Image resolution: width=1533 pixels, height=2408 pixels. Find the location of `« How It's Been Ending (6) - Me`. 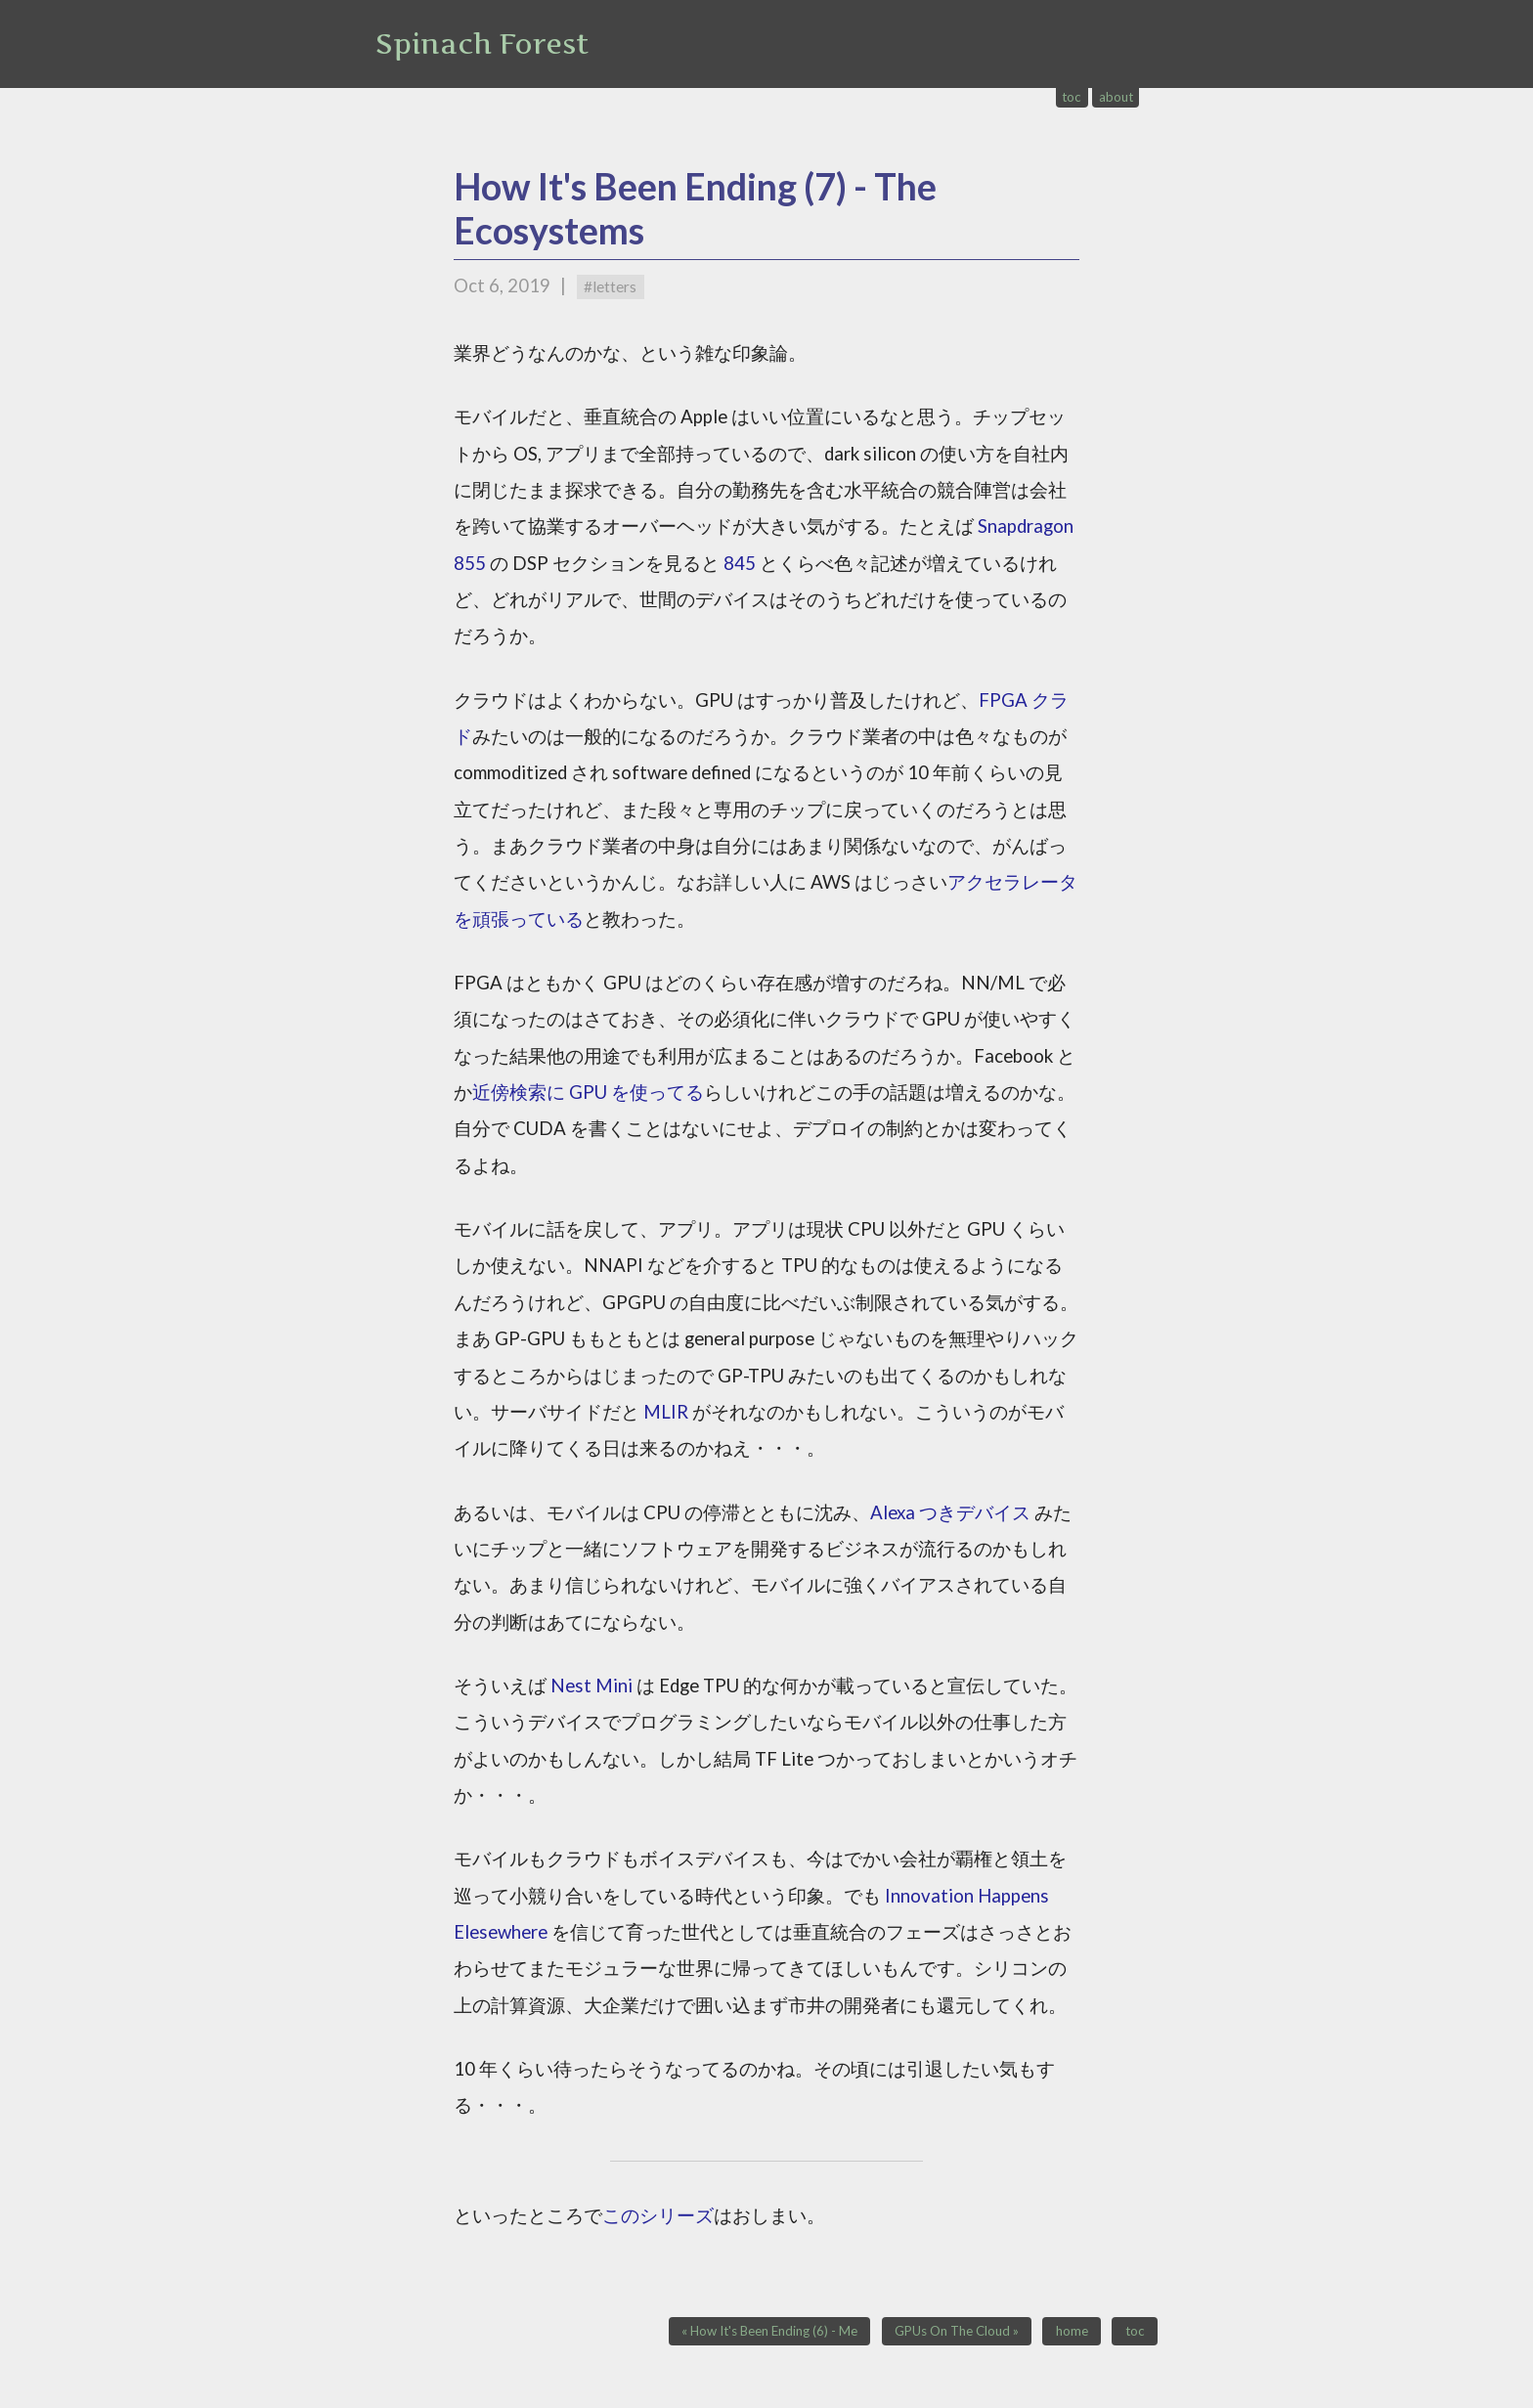

« How It's Been Ending (6) - Me is located at coordinates (769, 2332).